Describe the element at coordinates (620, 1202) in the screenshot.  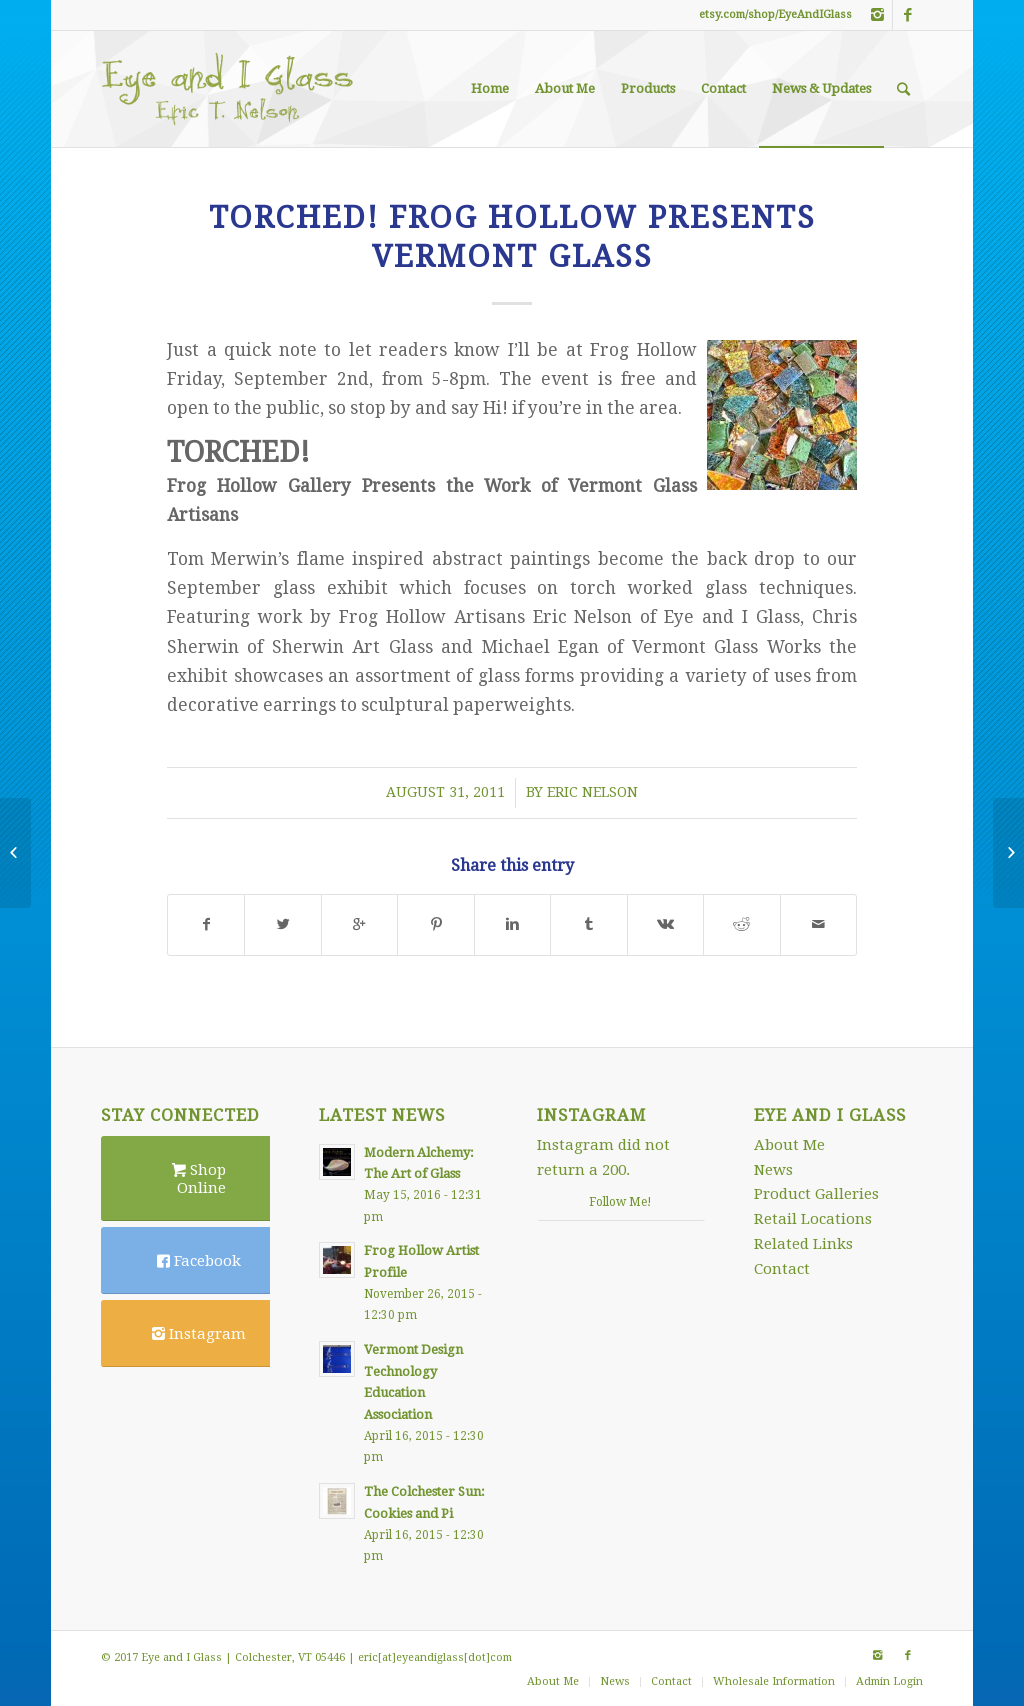
I see `Follow Me!` at that location.